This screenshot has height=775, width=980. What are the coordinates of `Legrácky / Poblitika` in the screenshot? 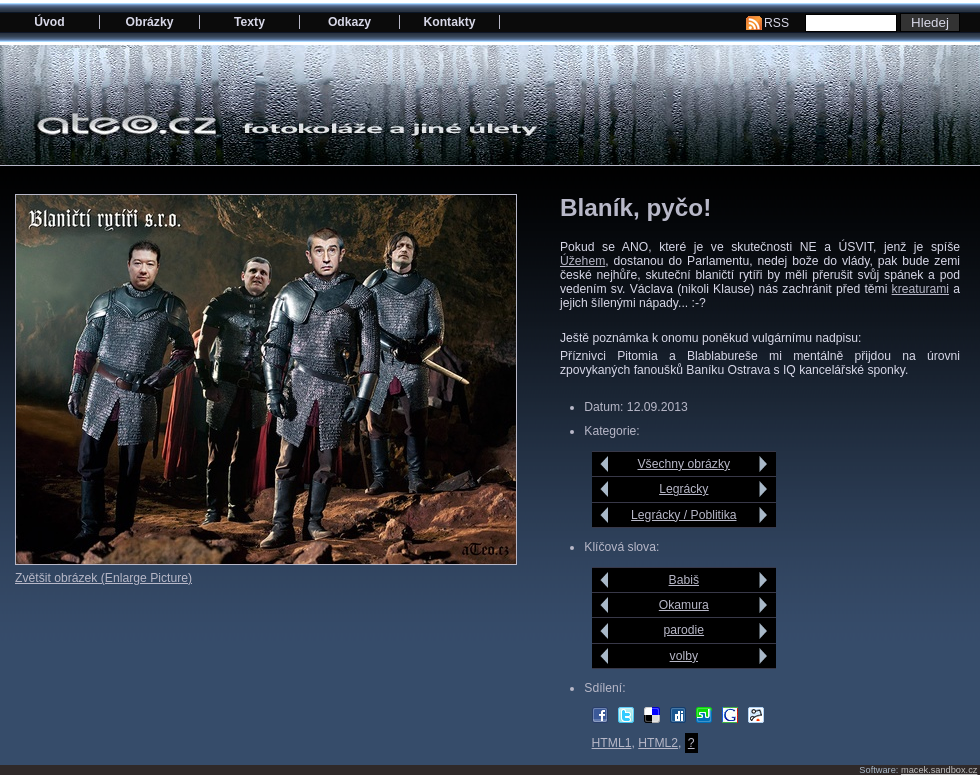 It's located at (683, 515).